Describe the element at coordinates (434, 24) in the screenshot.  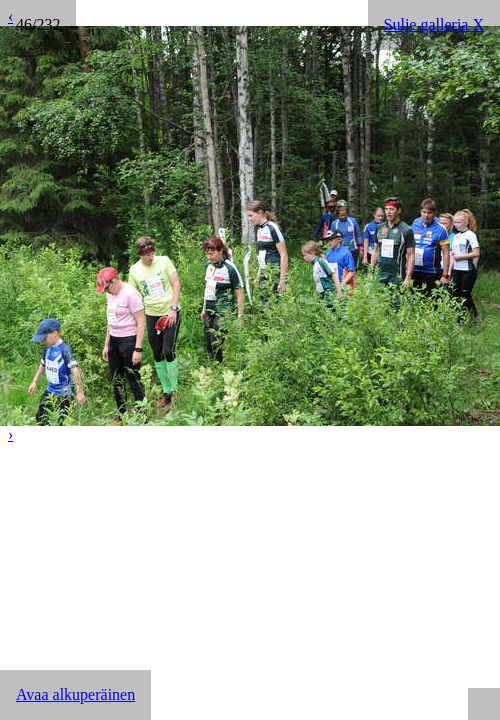
I see `Sulje galleria X` at that location.